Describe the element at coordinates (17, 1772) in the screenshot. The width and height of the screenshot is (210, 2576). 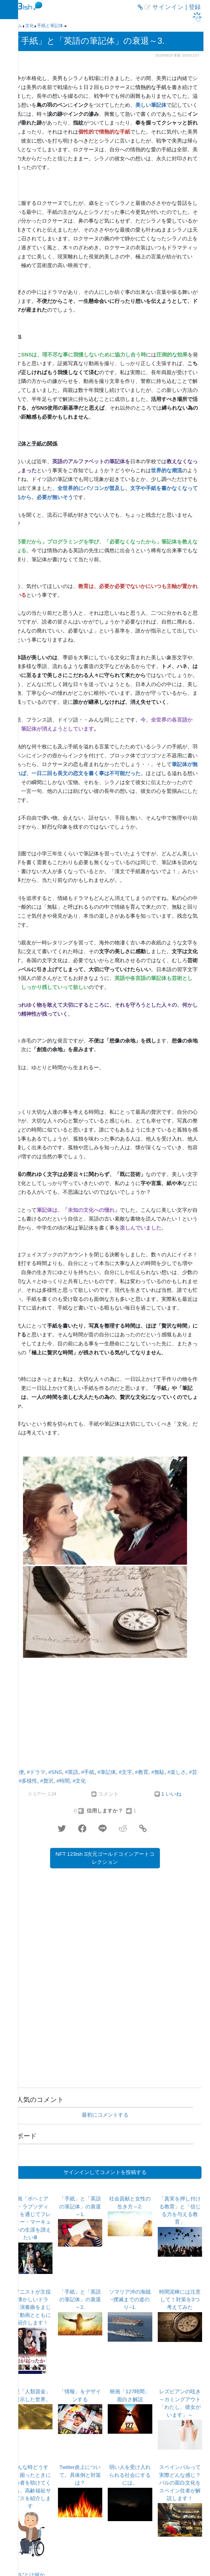
I see `#不便` at that location.